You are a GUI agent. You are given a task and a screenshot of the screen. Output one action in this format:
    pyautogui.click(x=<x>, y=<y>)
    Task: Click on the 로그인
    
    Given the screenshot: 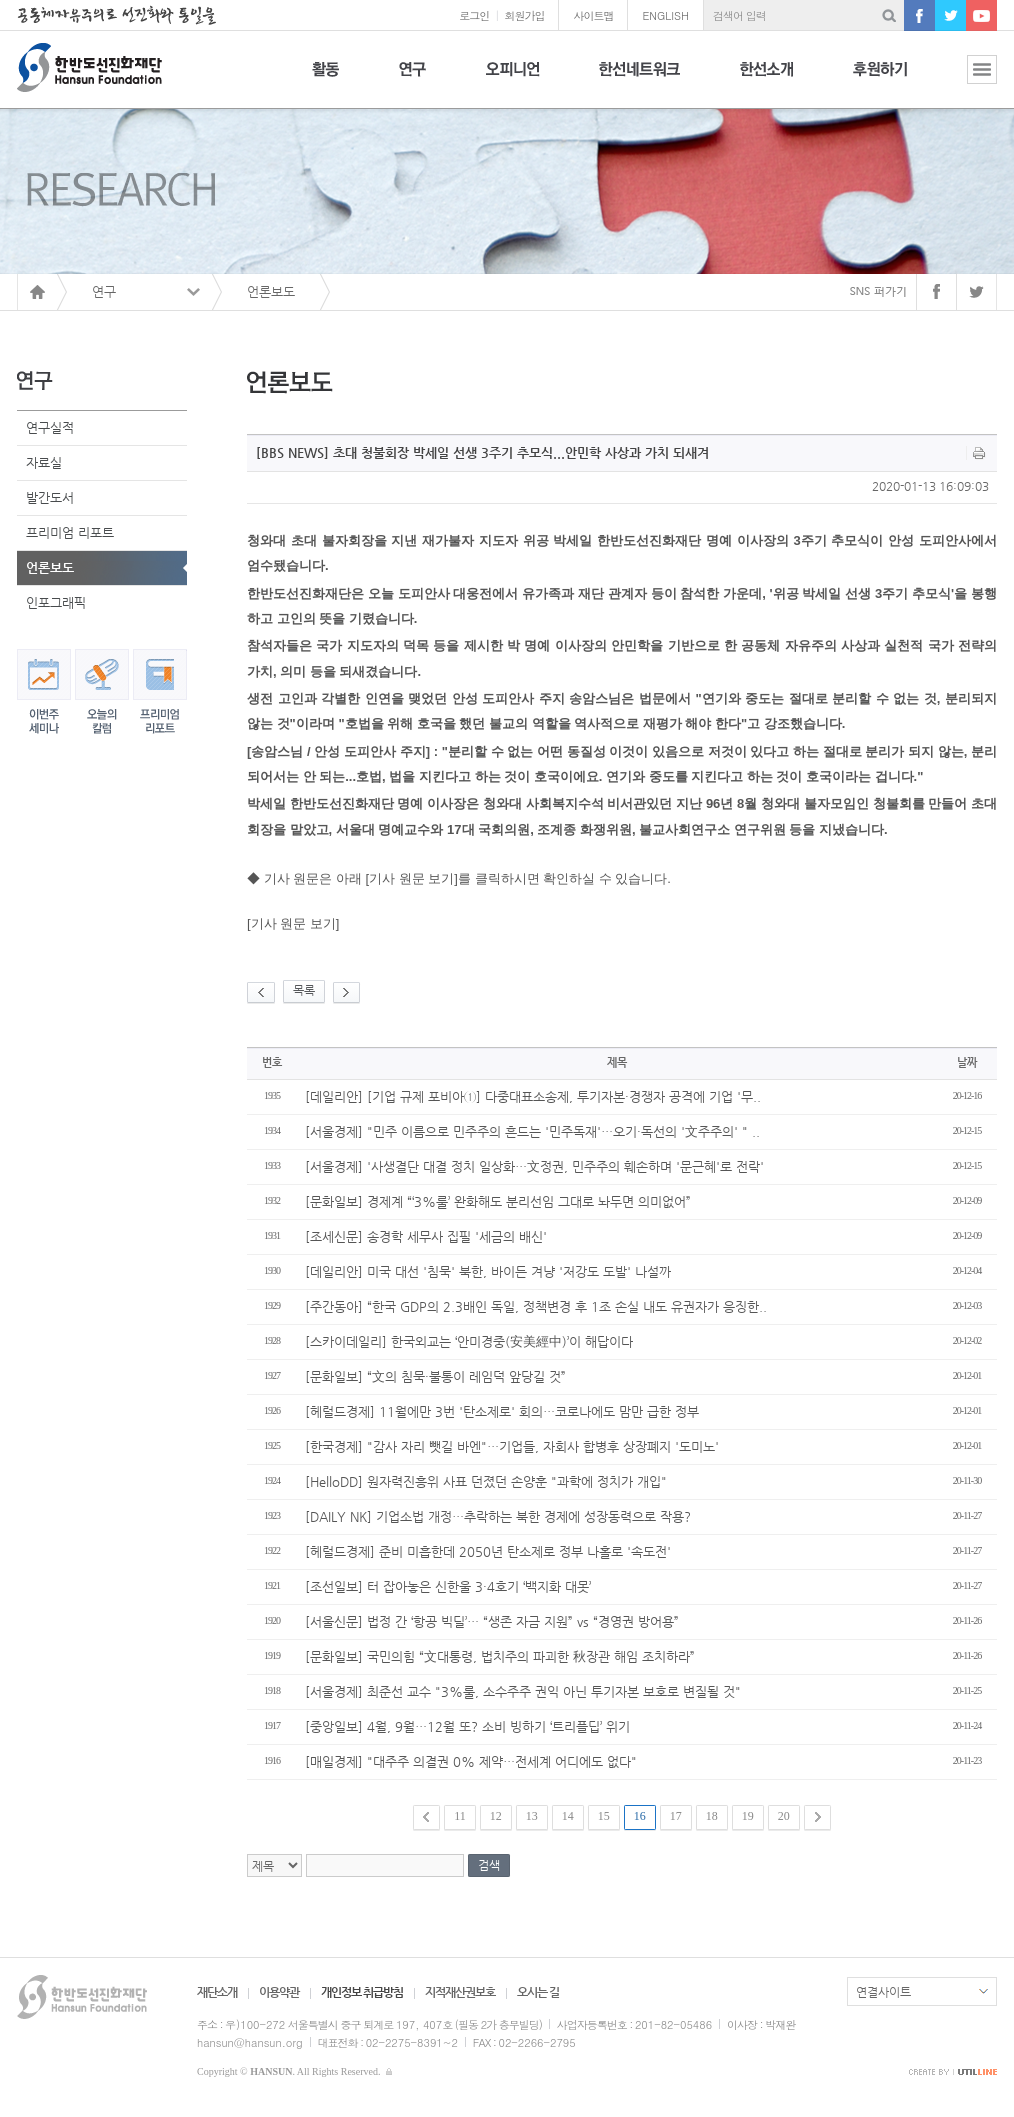 What is the action you would take?
    pyautogui.click(x=474, y=15)
    